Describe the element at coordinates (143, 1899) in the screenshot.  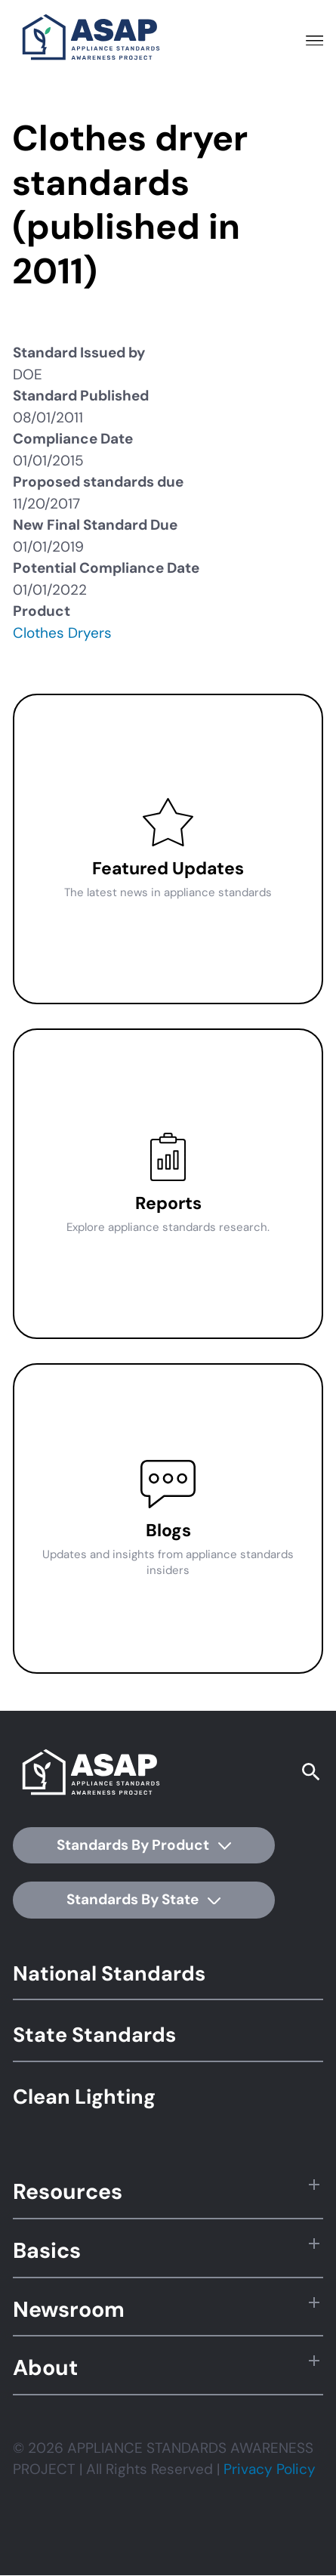
I see `Standards By State` at that location.